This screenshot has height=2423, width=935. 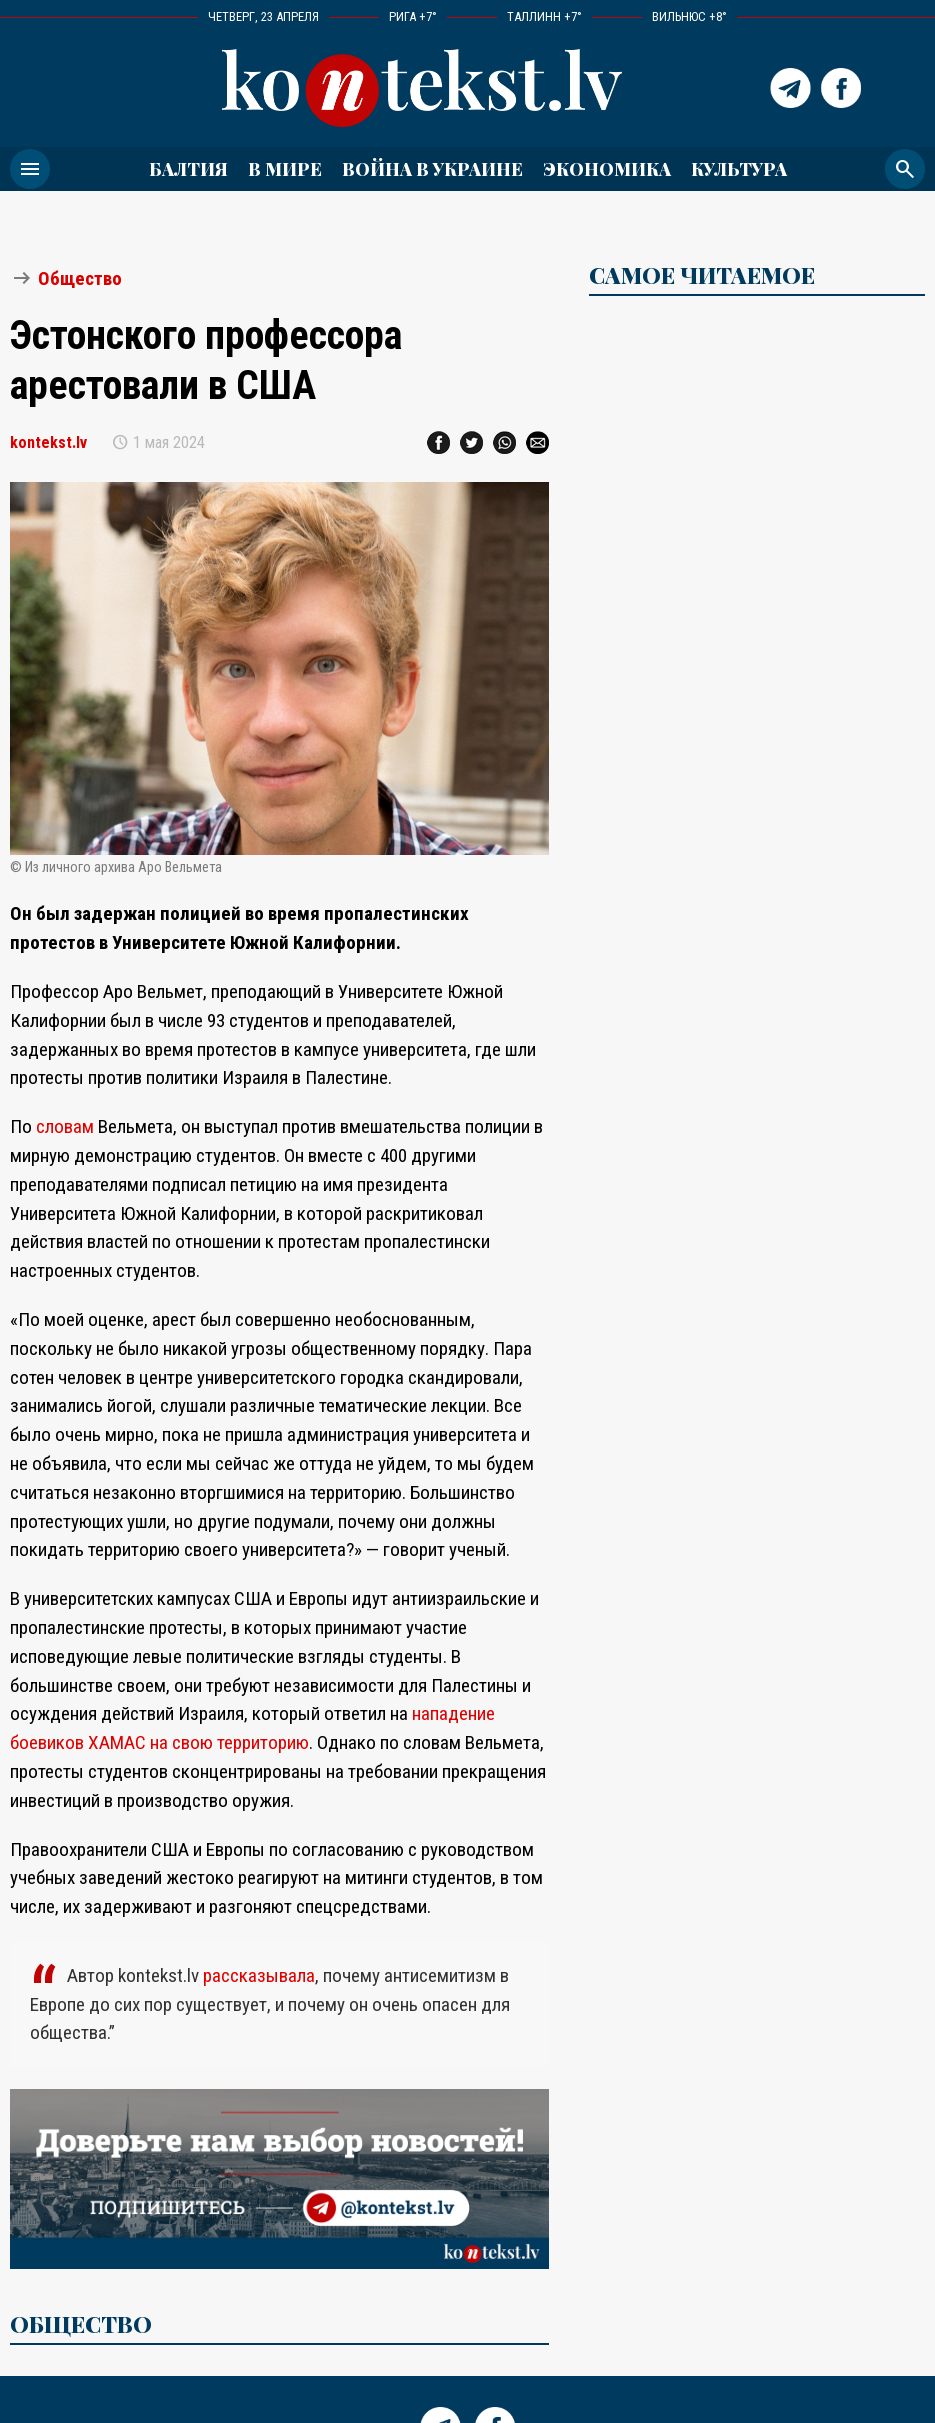 I want to click on ВОЙНА В УКРАИНЕ, so click(x=432, y=168).